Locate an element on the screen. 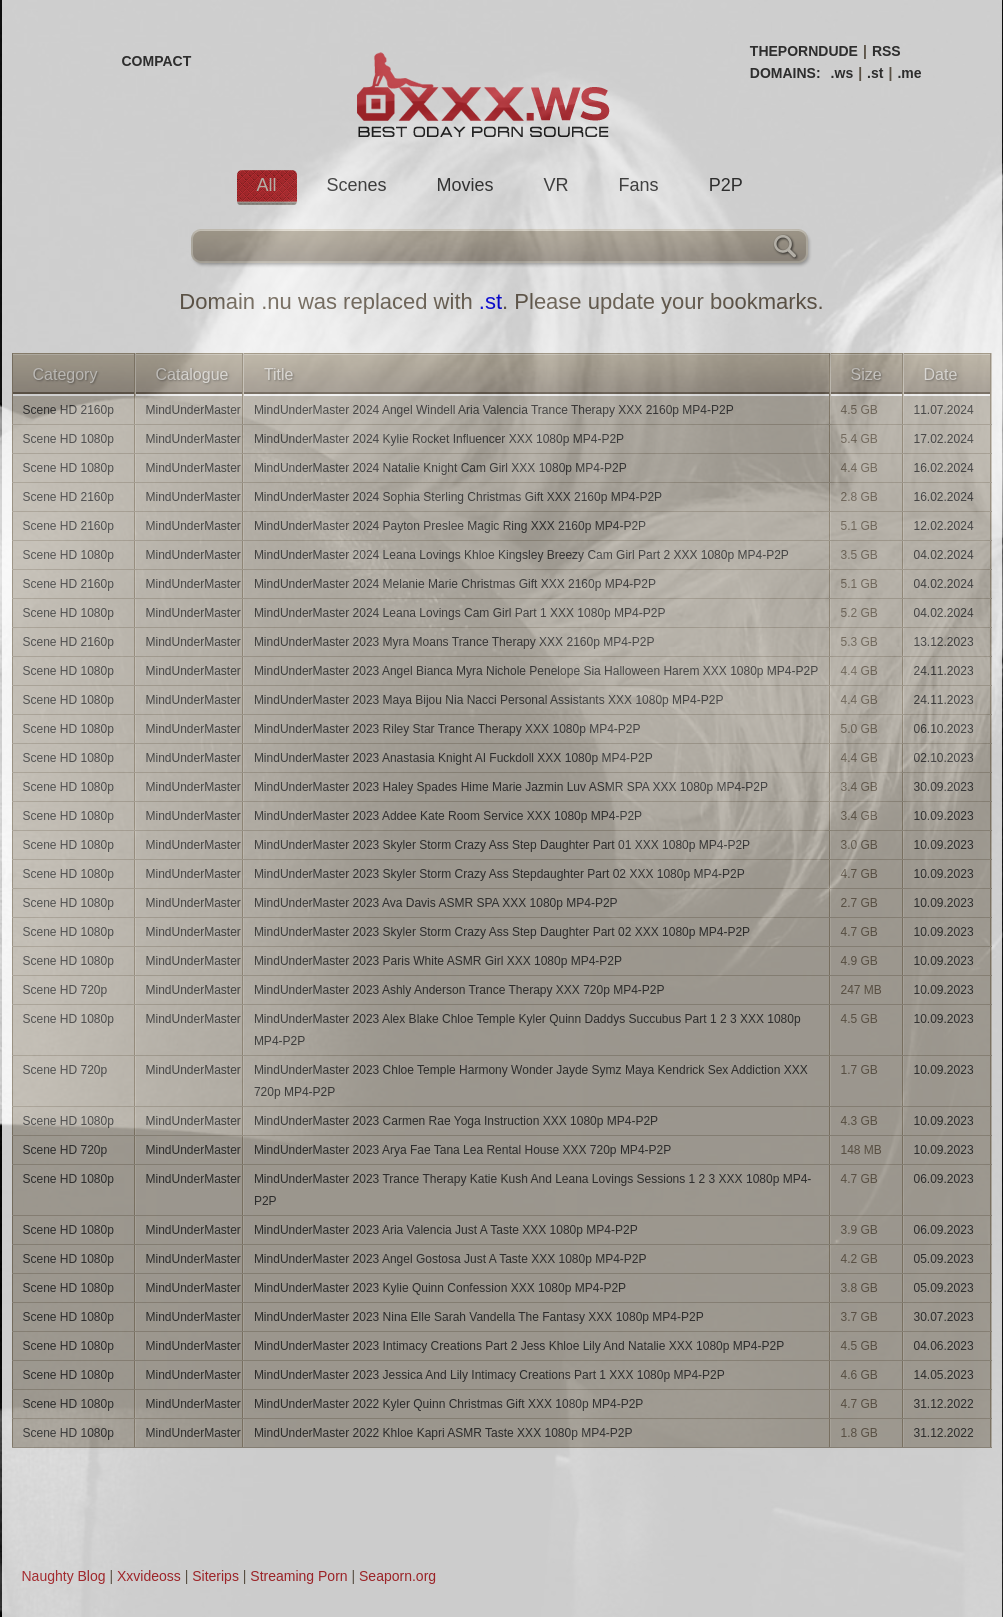 Image resolution: width=1003 pixels, height=1617 pixels. MindUnderMaster 2024 Melanie Marie Christmas Gift XXX 2160p MP4-P2P is located at coordinates (455, 584).